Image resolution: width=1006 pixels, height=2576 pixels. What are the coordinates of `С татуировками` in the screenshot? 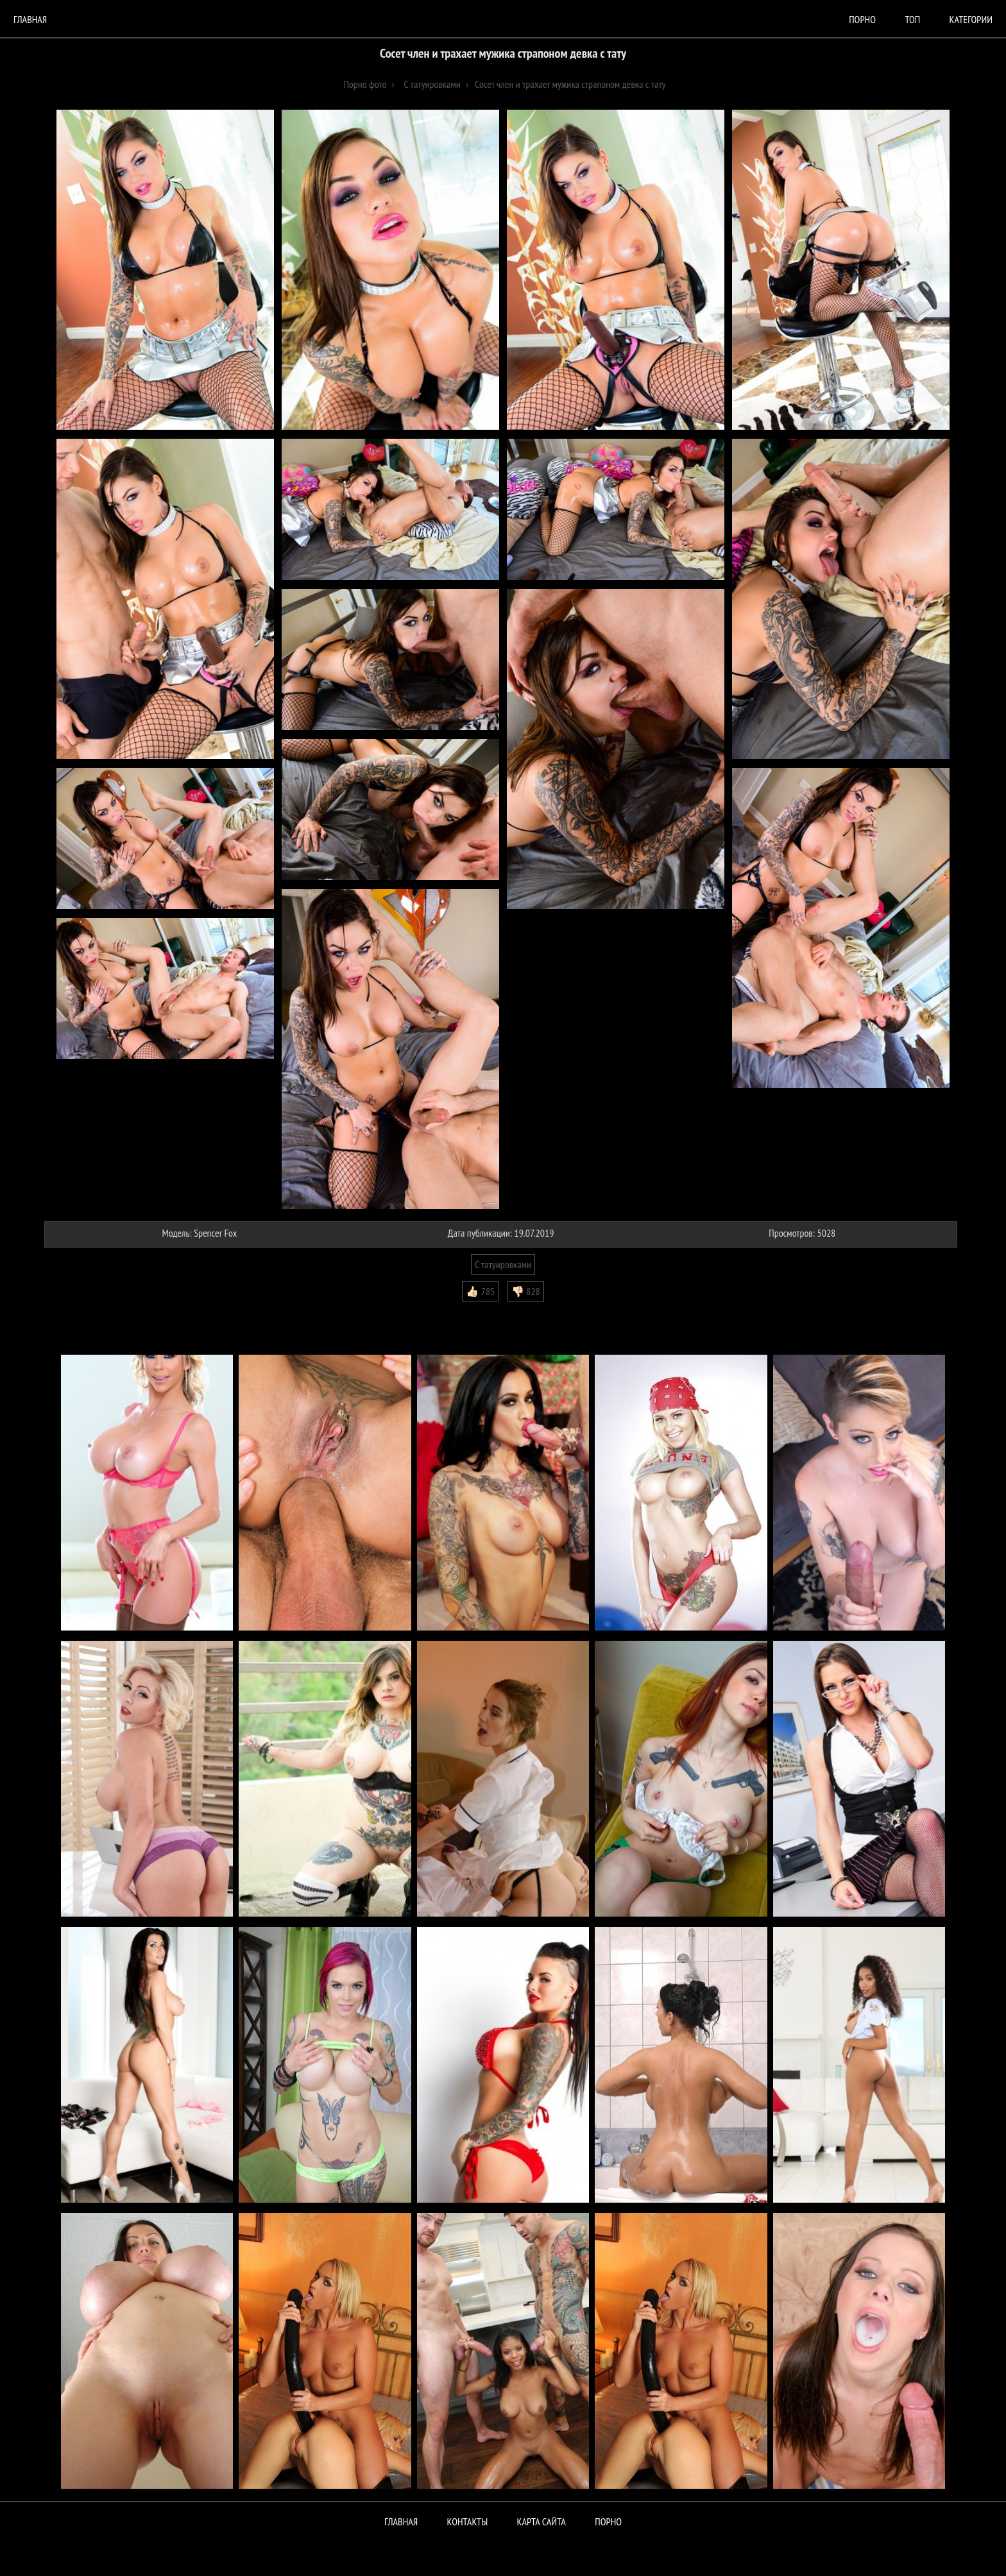 It's located at (503, 1264).